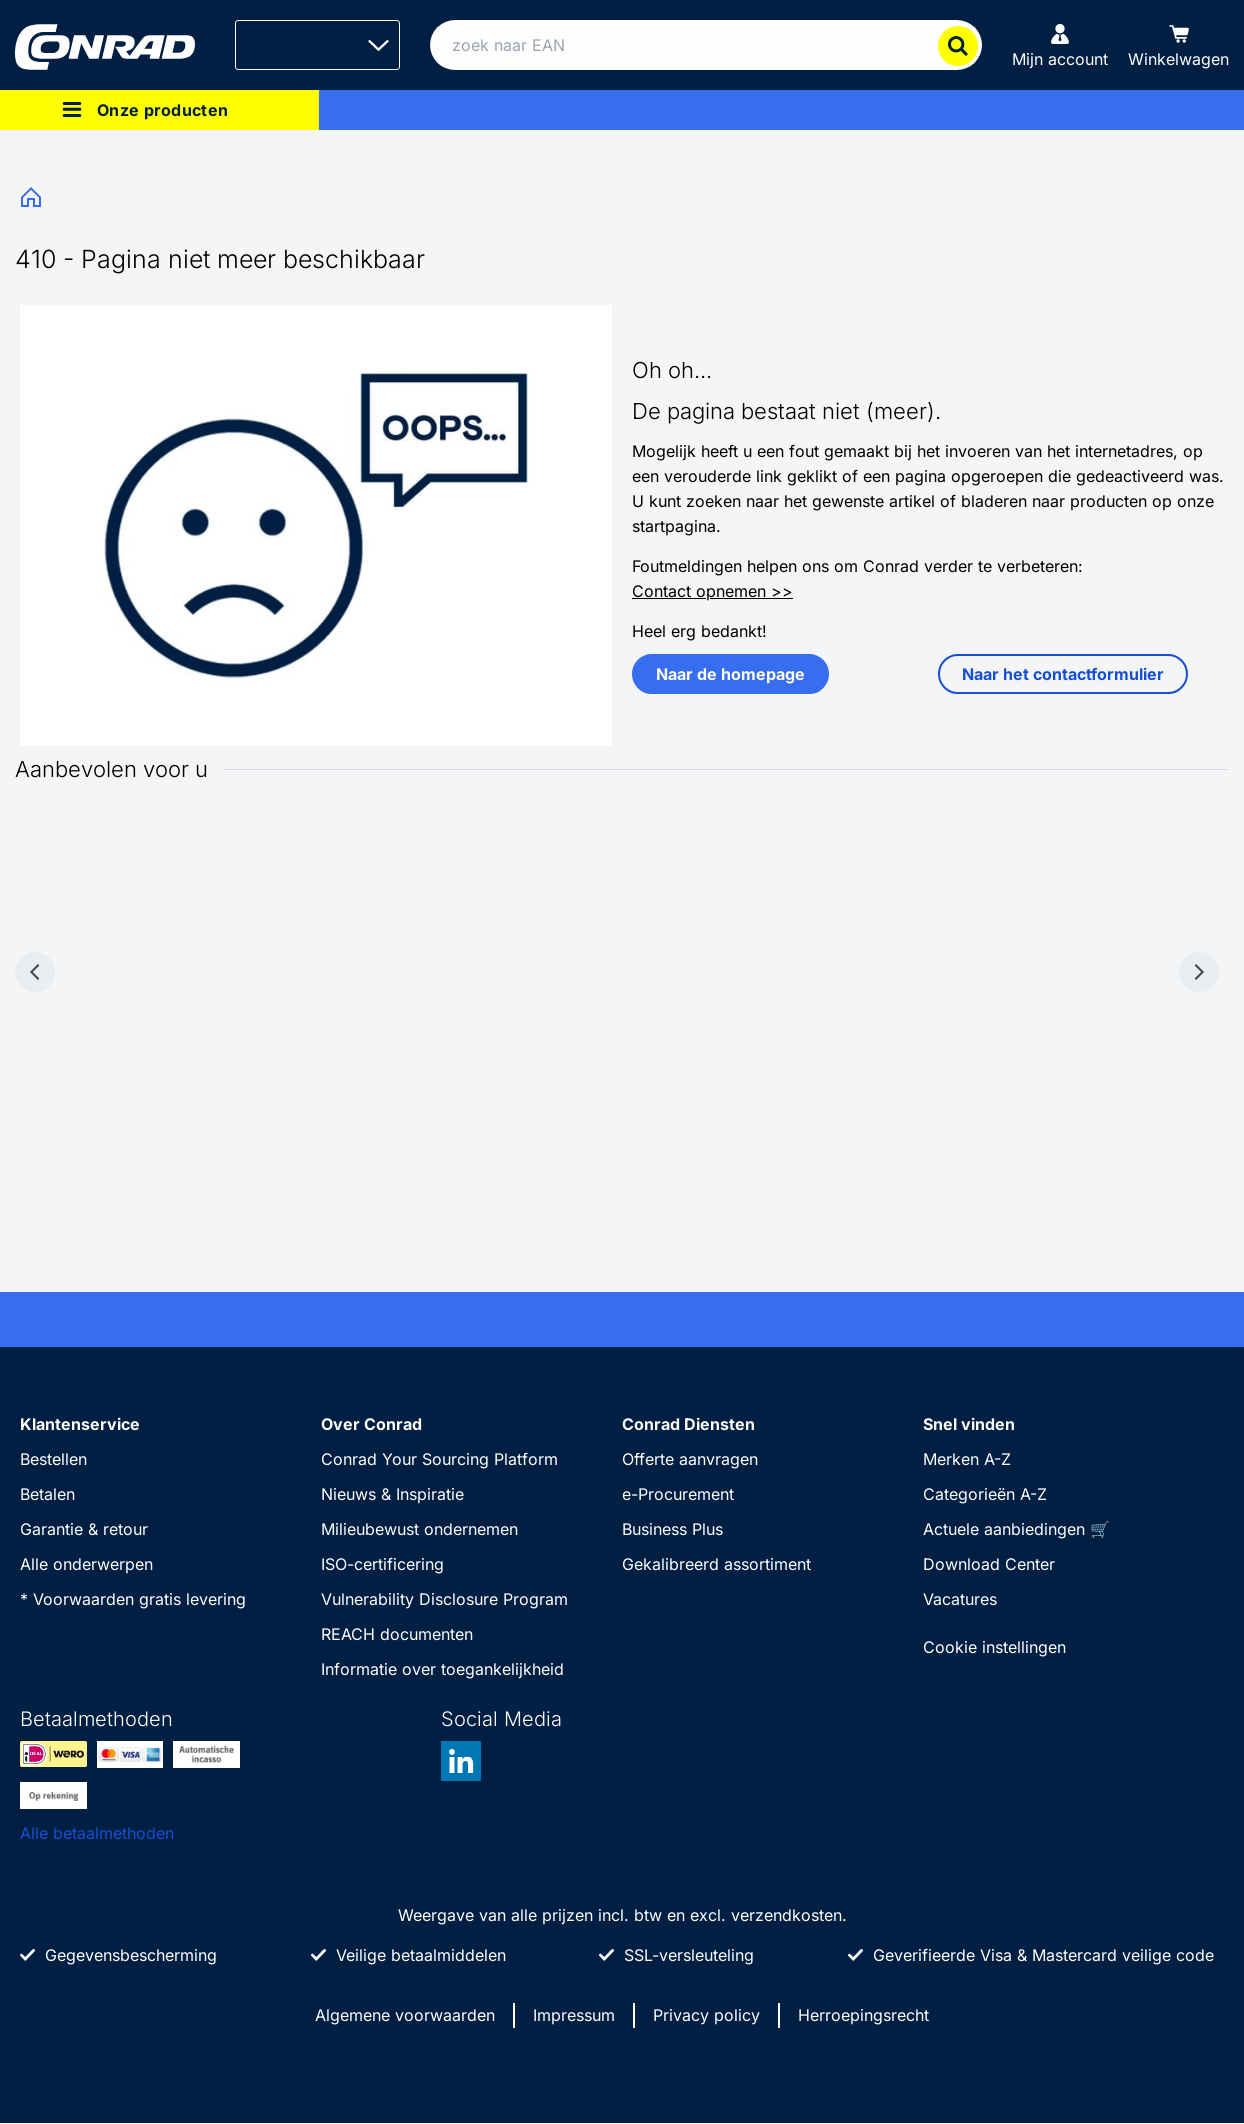 The image size is (1244, 2124). What do you see at coordinates (53, 1459) in the screenshot?
I see `Bestellen` at bounding box center [53, 1459].